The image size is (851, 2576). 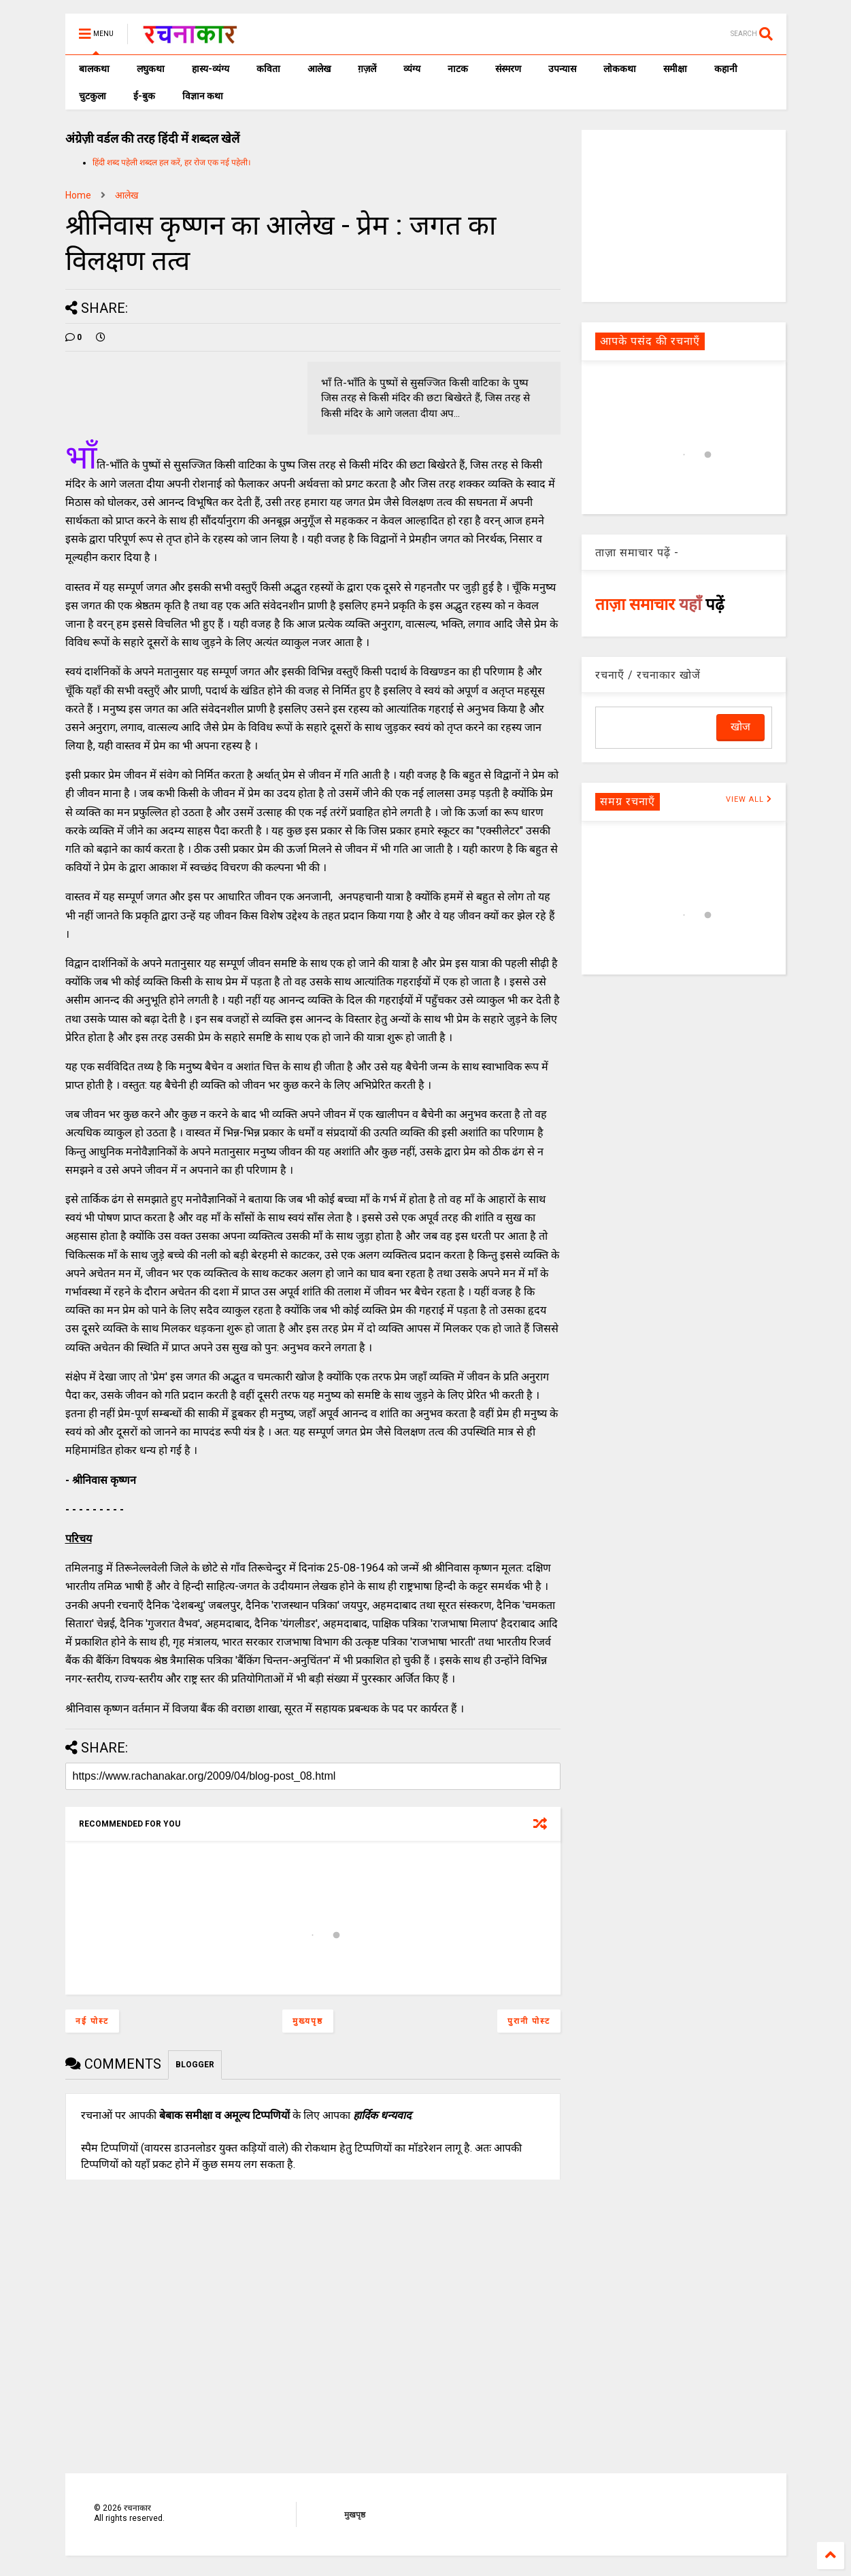 What do you see at coordinates (78, 195) in the screenshot?
I see `Home` at bounding box center [78, 195].